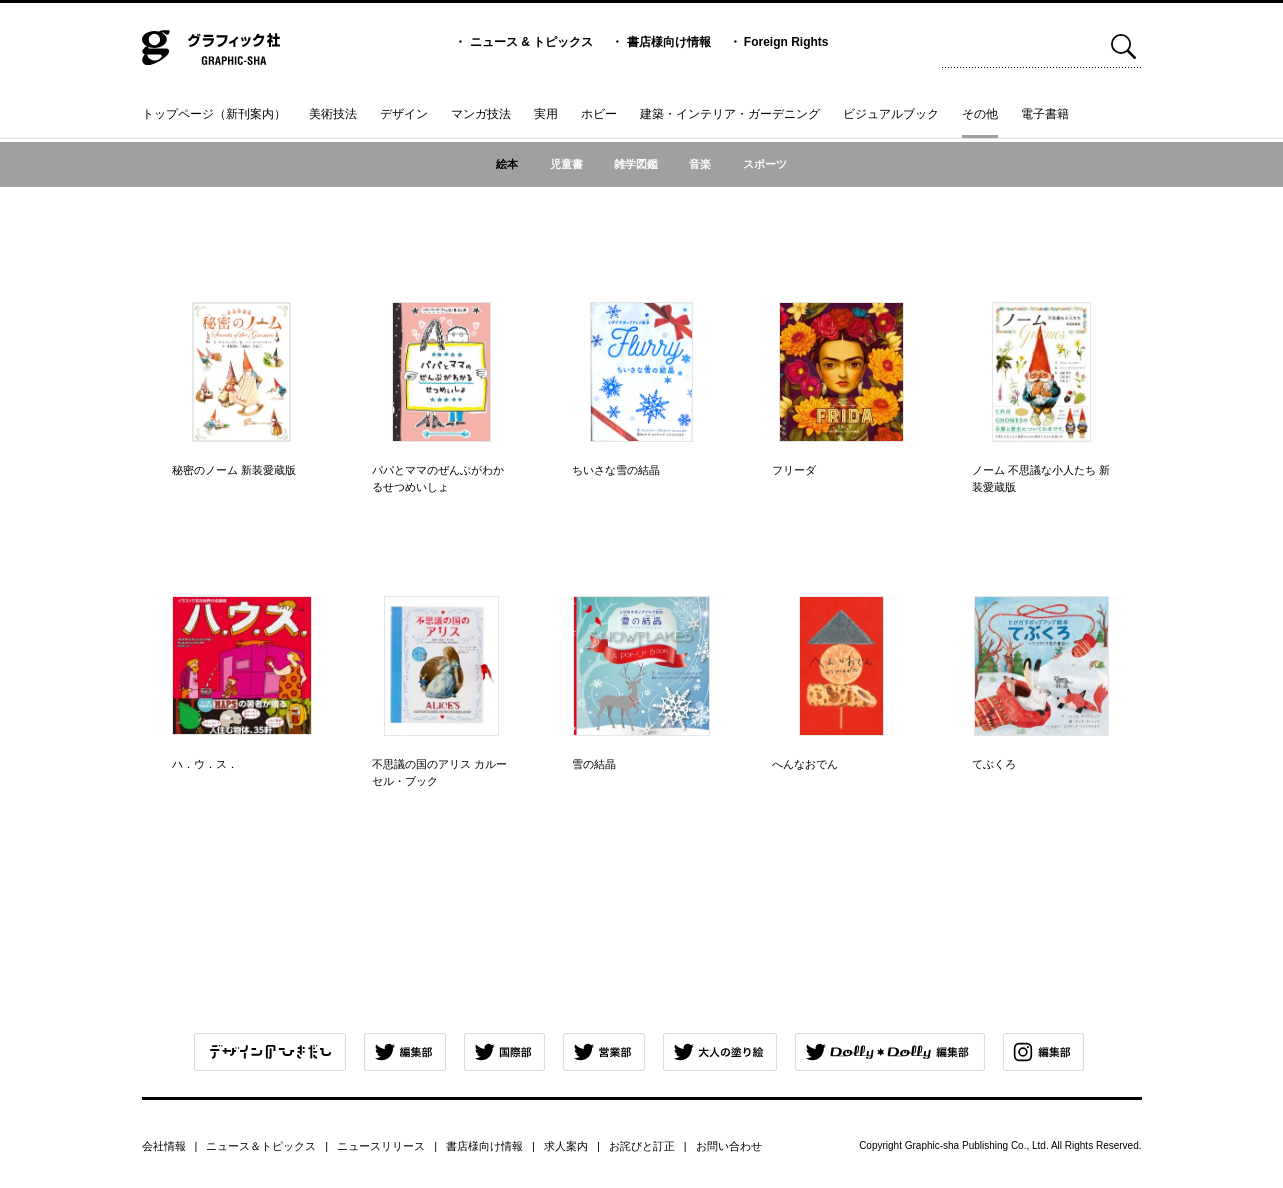 This screenshot has height=1188, width=1283. What do you see at coordinates (1045, 114) in the screenshot?
I see `電子書籍` at bounding box center [1045, 114].